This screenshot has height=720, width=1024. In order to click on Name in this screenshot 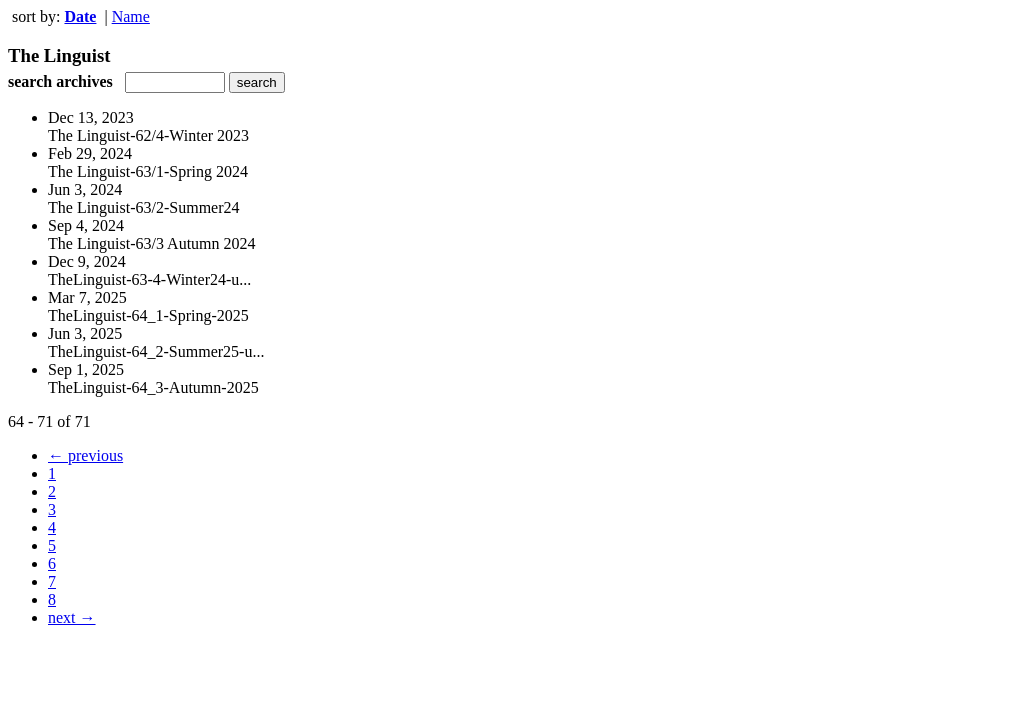, I will do `click(131, 16)`.